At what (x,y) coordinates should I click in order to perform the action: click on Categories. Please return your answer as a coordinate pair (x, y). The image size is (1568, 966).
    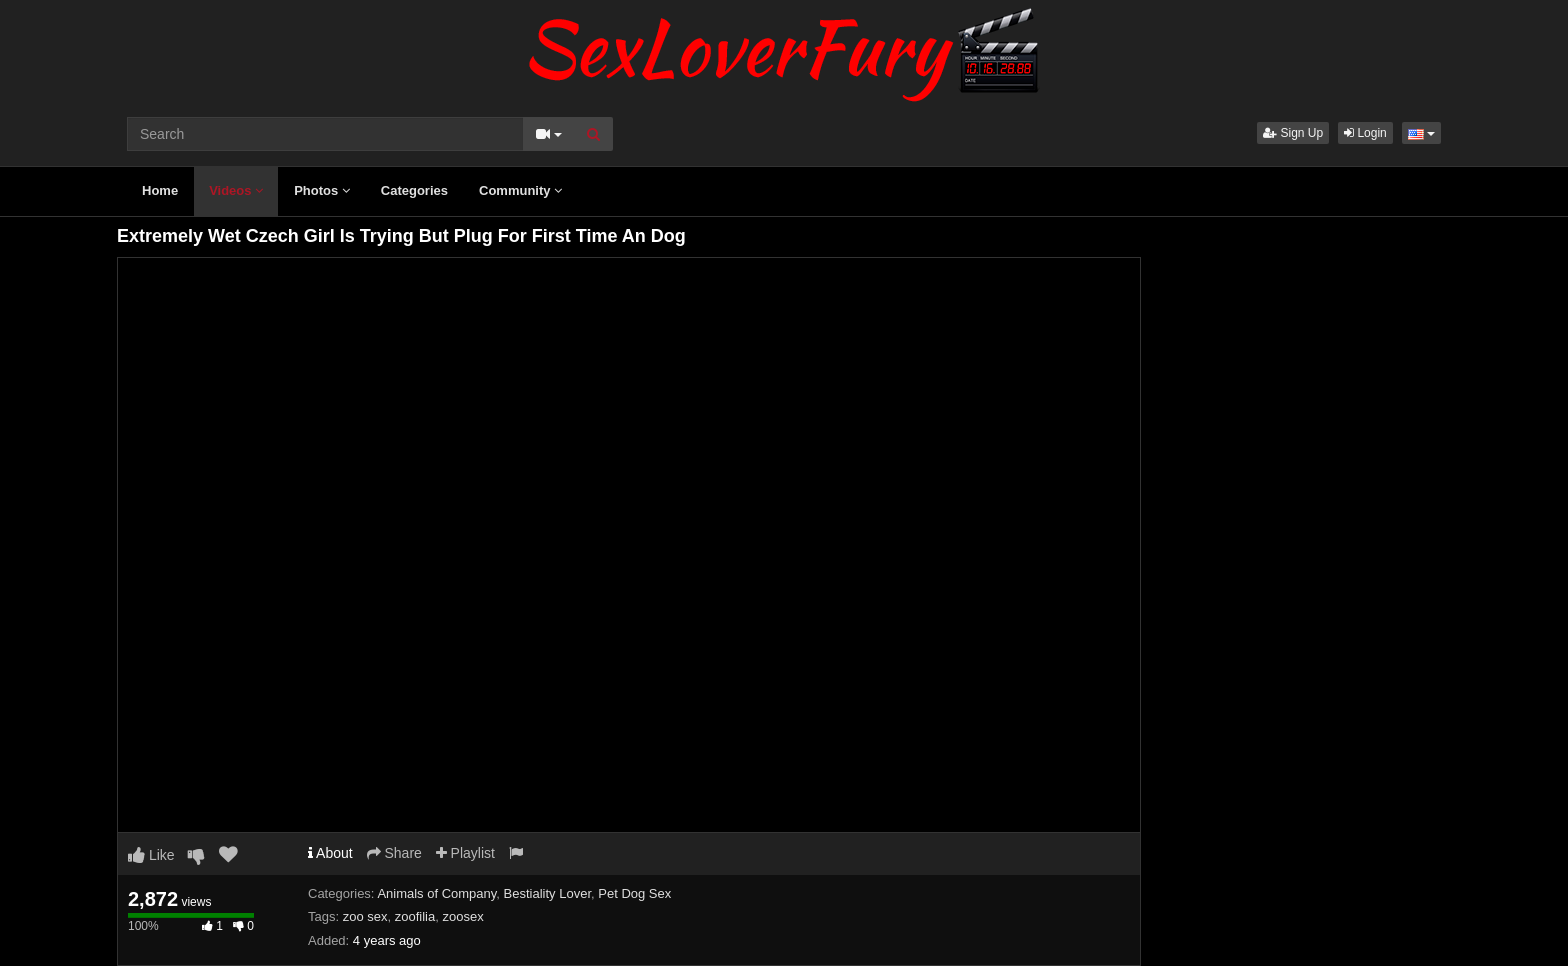
    Looking at the image, I should click on (414, 190).